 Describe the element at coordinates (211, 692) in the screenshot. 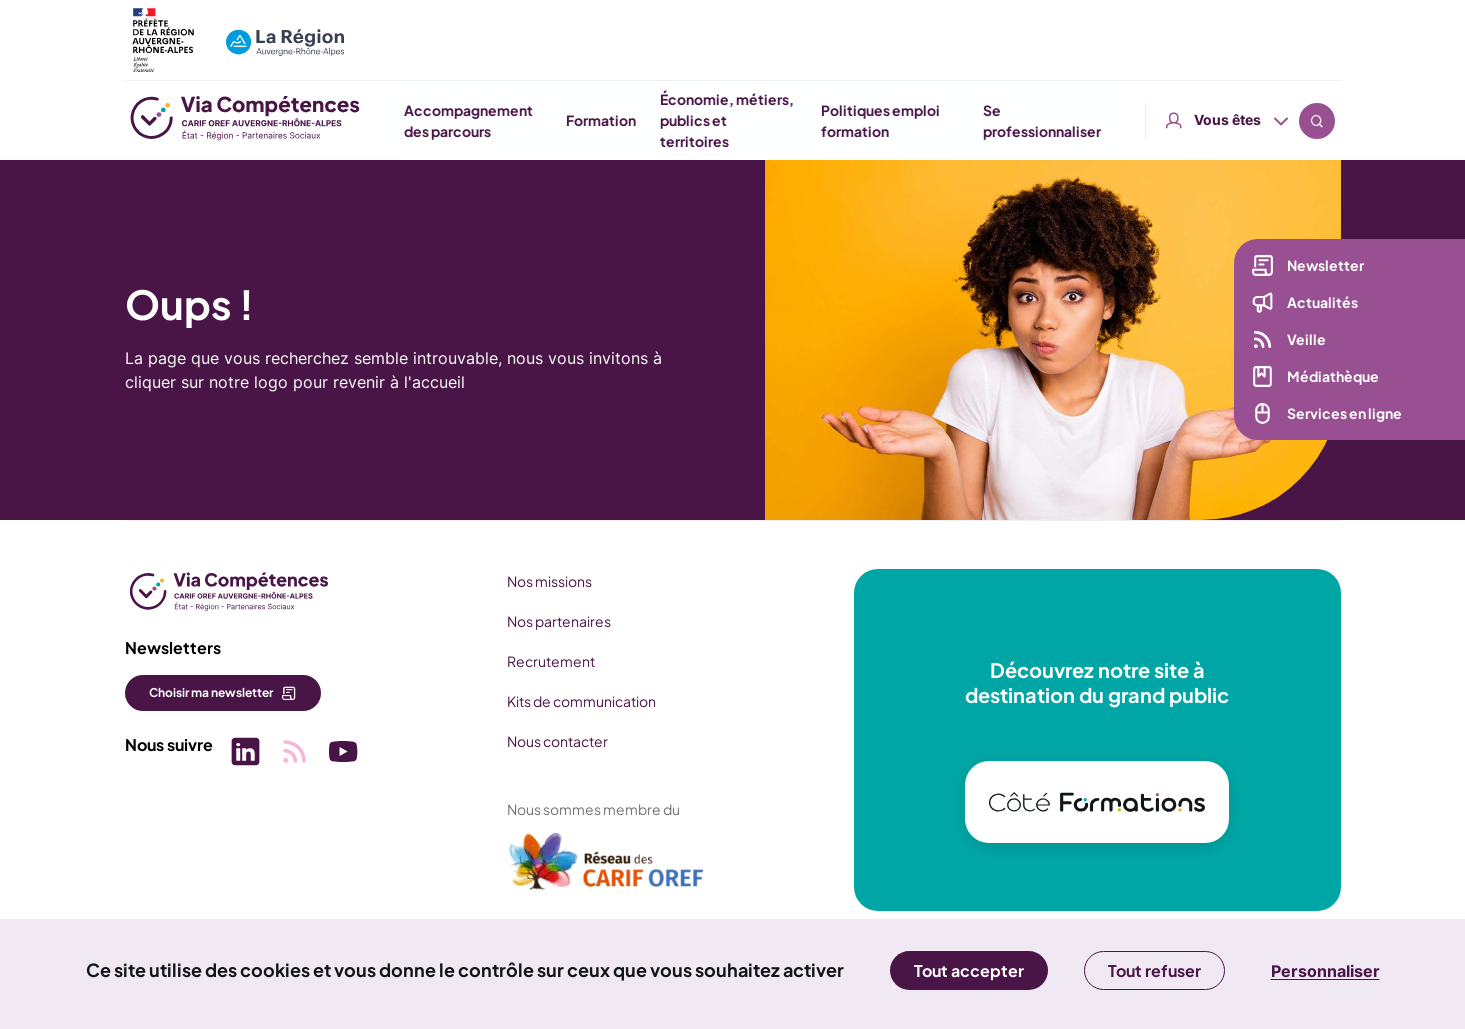

I see `Choisir ma newsletter` at that location.